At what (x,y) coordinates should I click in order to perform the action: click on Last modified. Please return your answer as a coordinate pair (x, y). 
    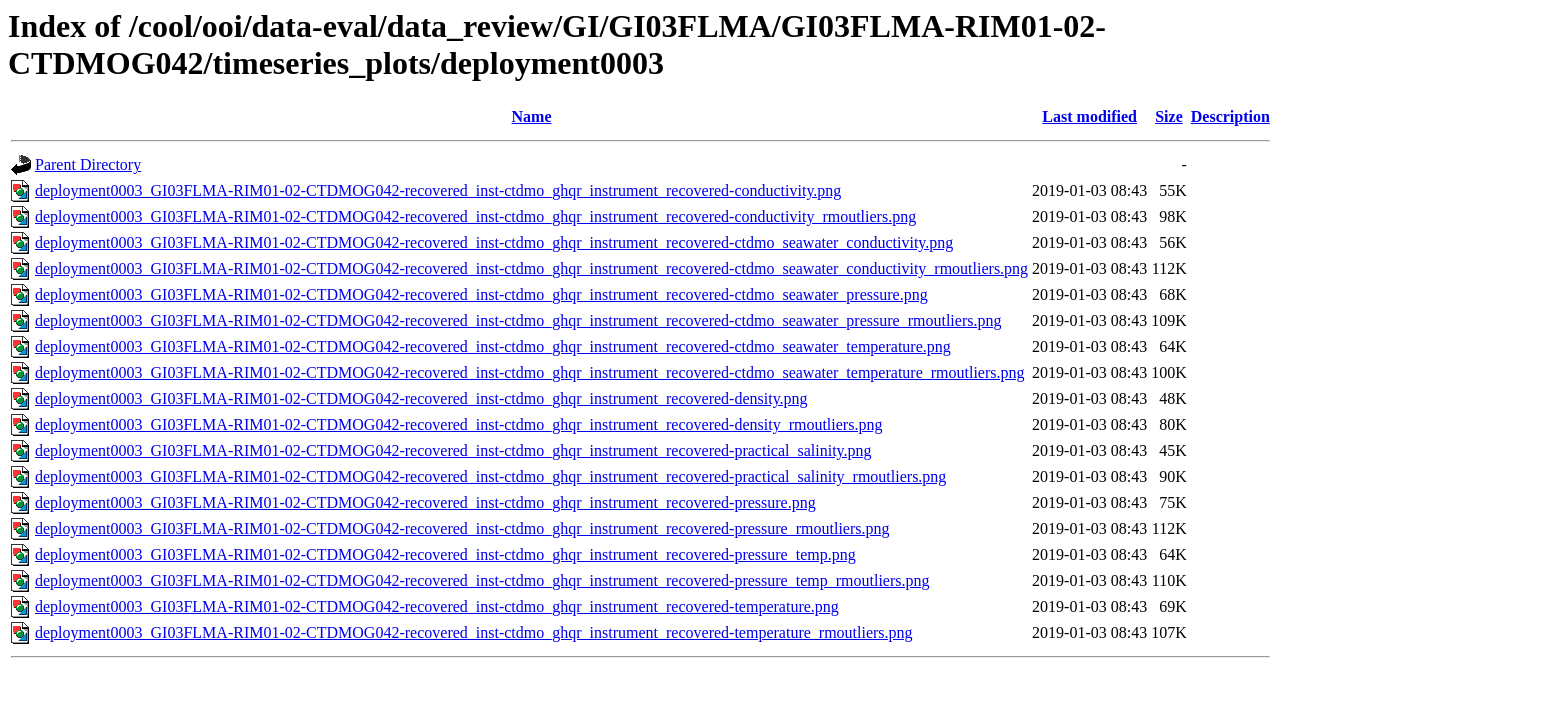
    Looking at the image, I should click on (1089, 116).